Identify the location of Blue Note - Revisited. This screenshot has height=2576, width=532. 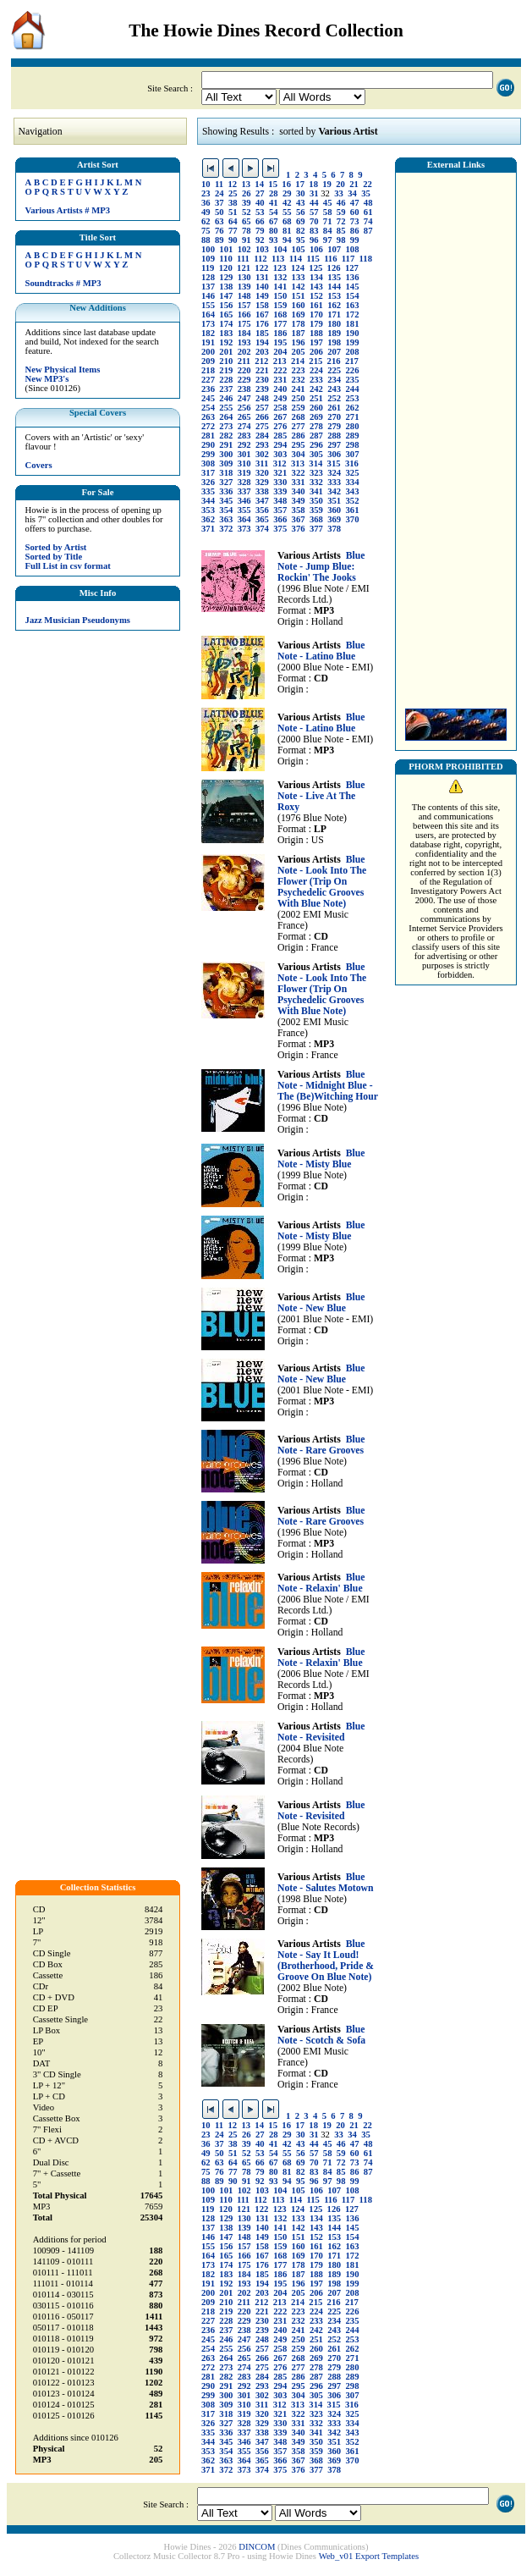
(321, 1732).